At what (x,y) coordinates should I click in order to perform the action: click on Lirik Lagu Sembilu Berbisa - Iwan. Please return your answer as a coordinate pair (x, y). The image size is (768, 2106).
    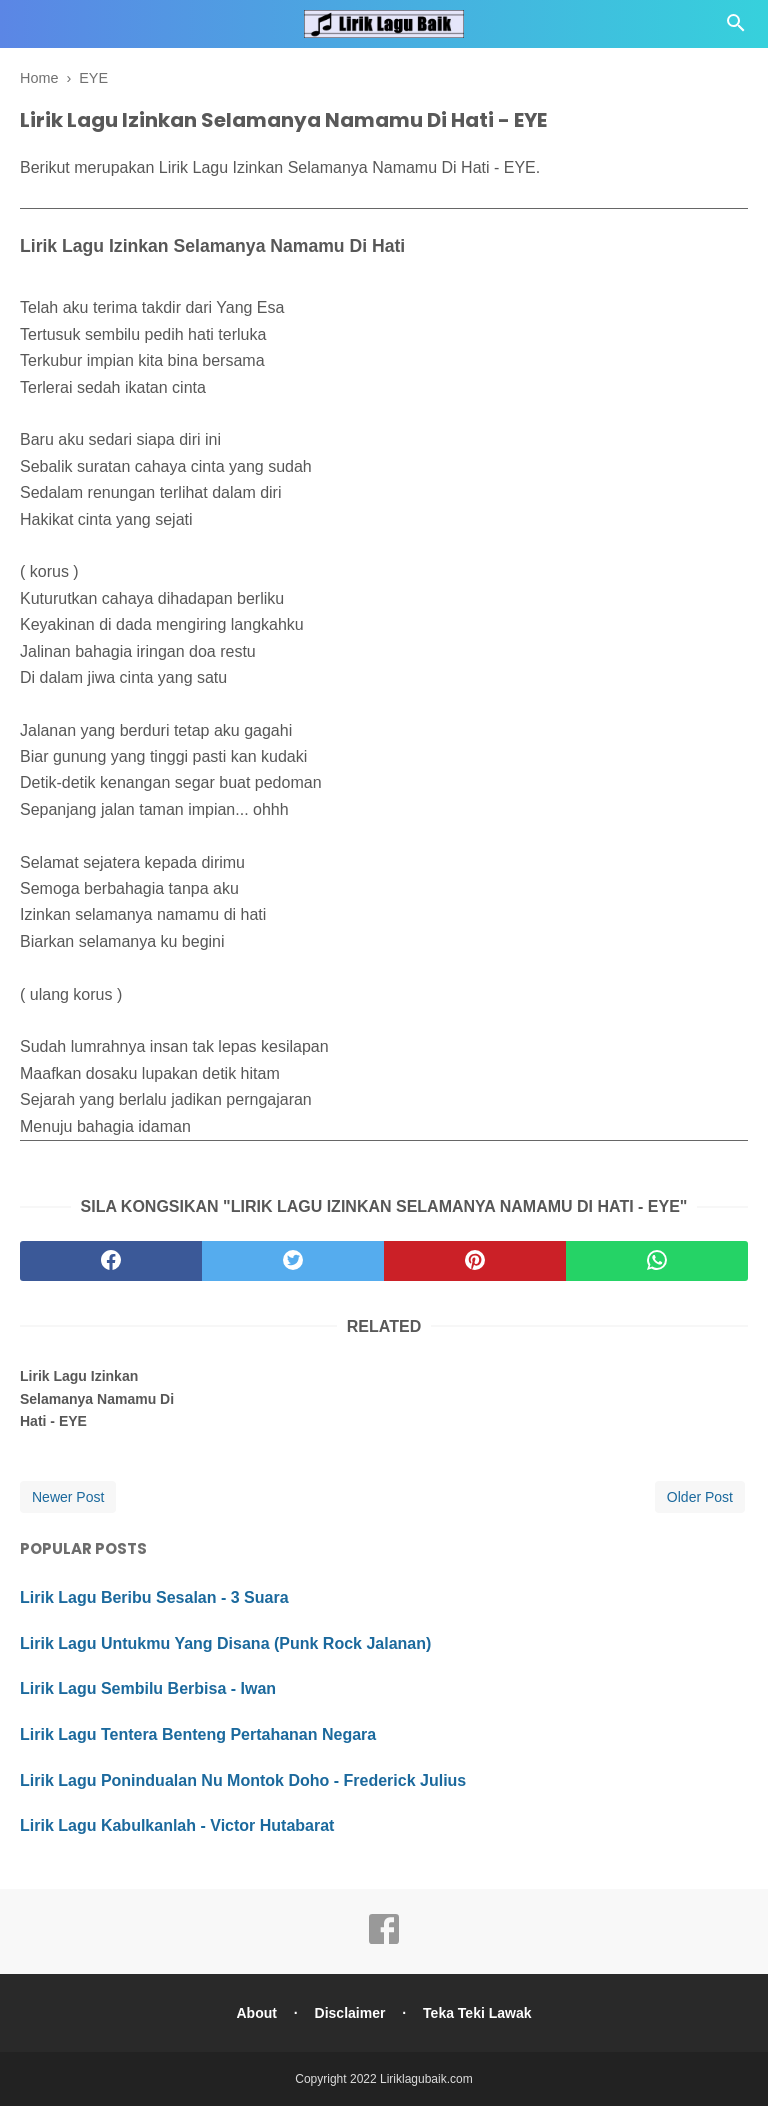
    Looking at the image, I should click on (148, 1688).